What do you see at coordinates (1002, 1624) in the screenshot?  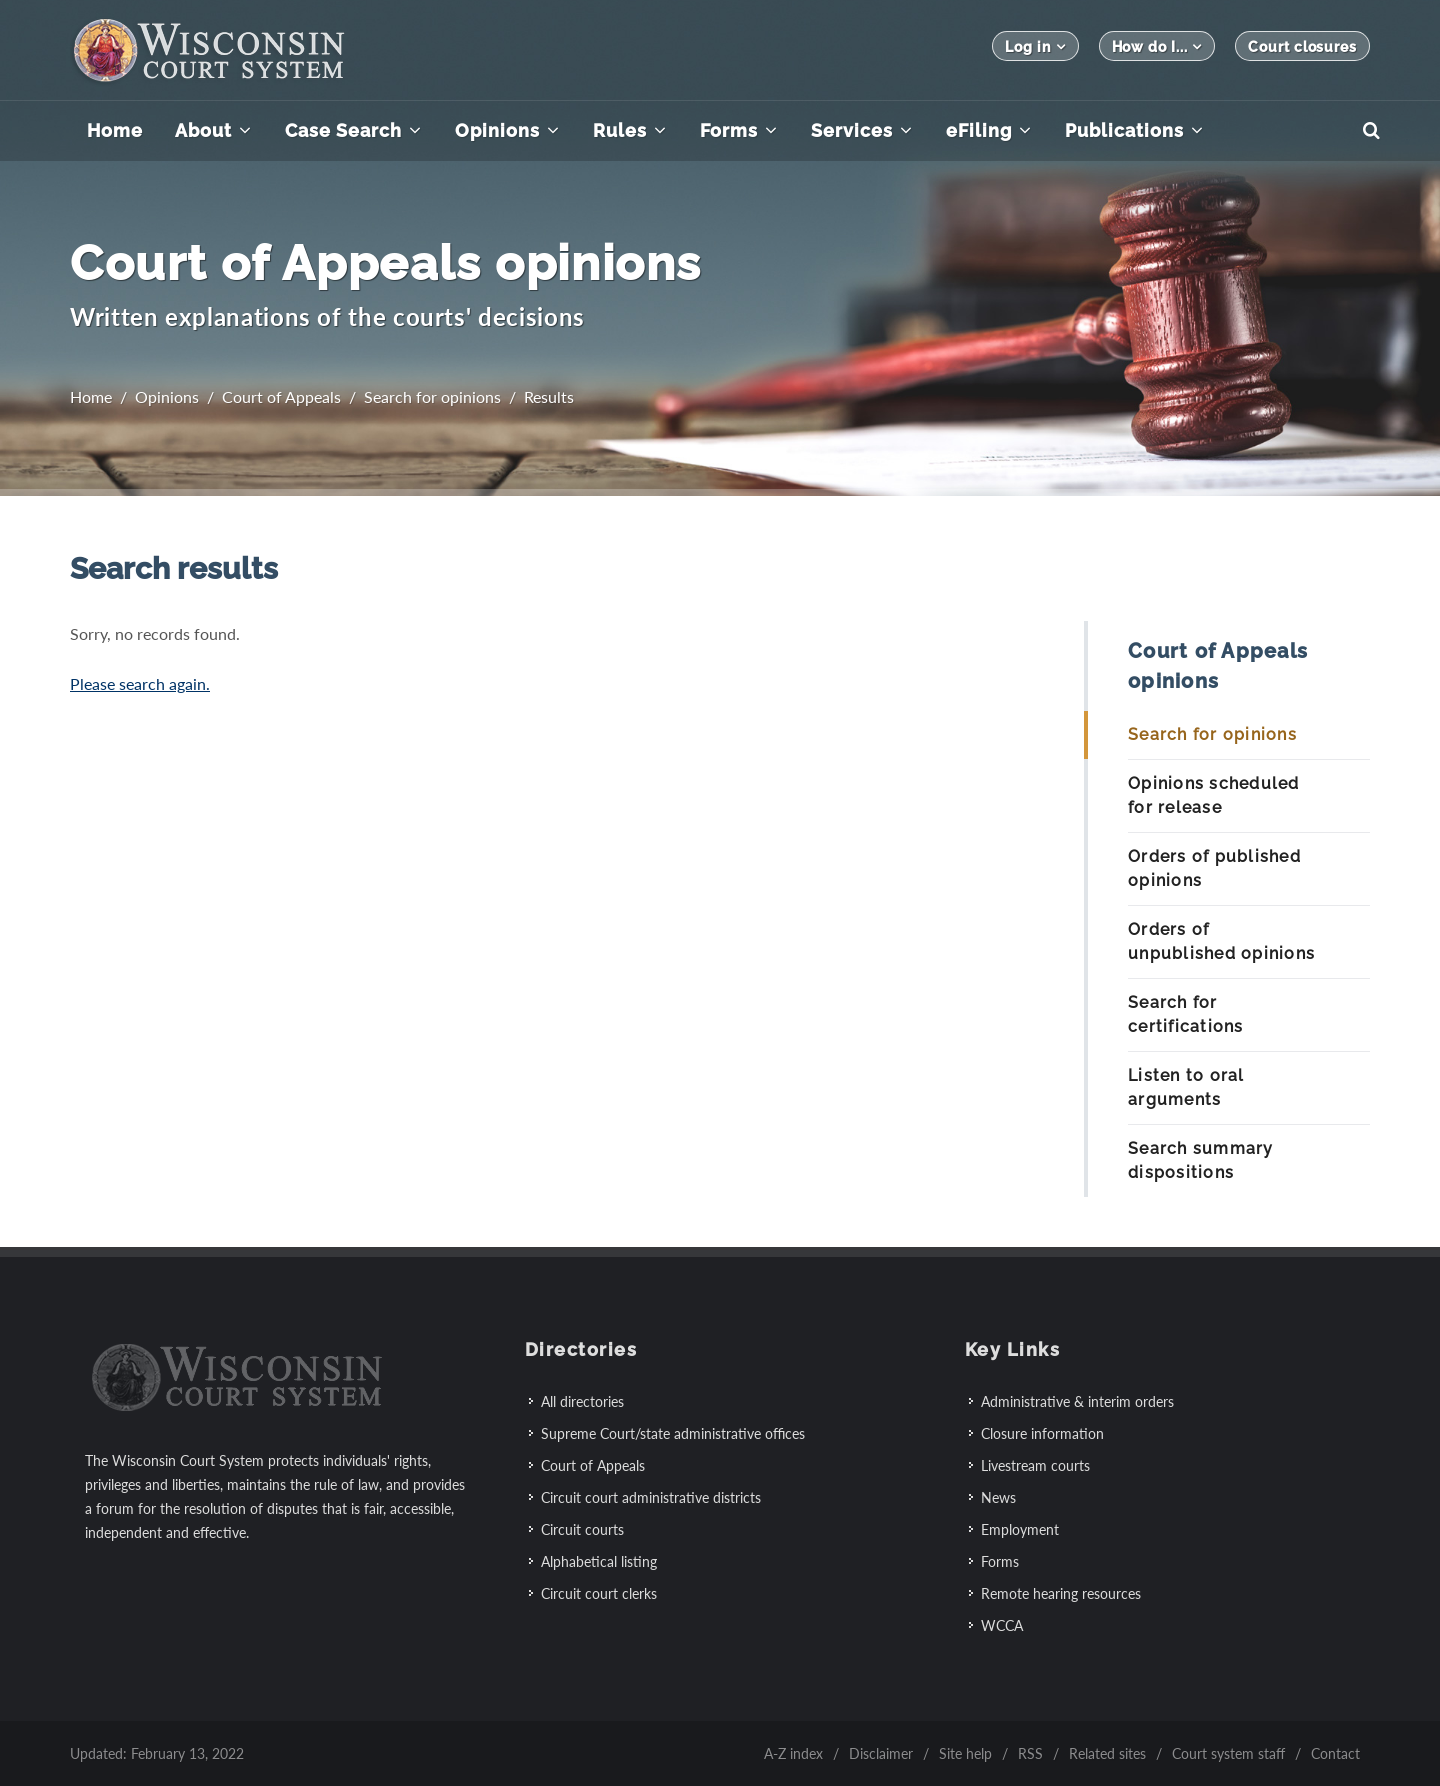 I see `WCCA` at bounding box center [1002, 1624].